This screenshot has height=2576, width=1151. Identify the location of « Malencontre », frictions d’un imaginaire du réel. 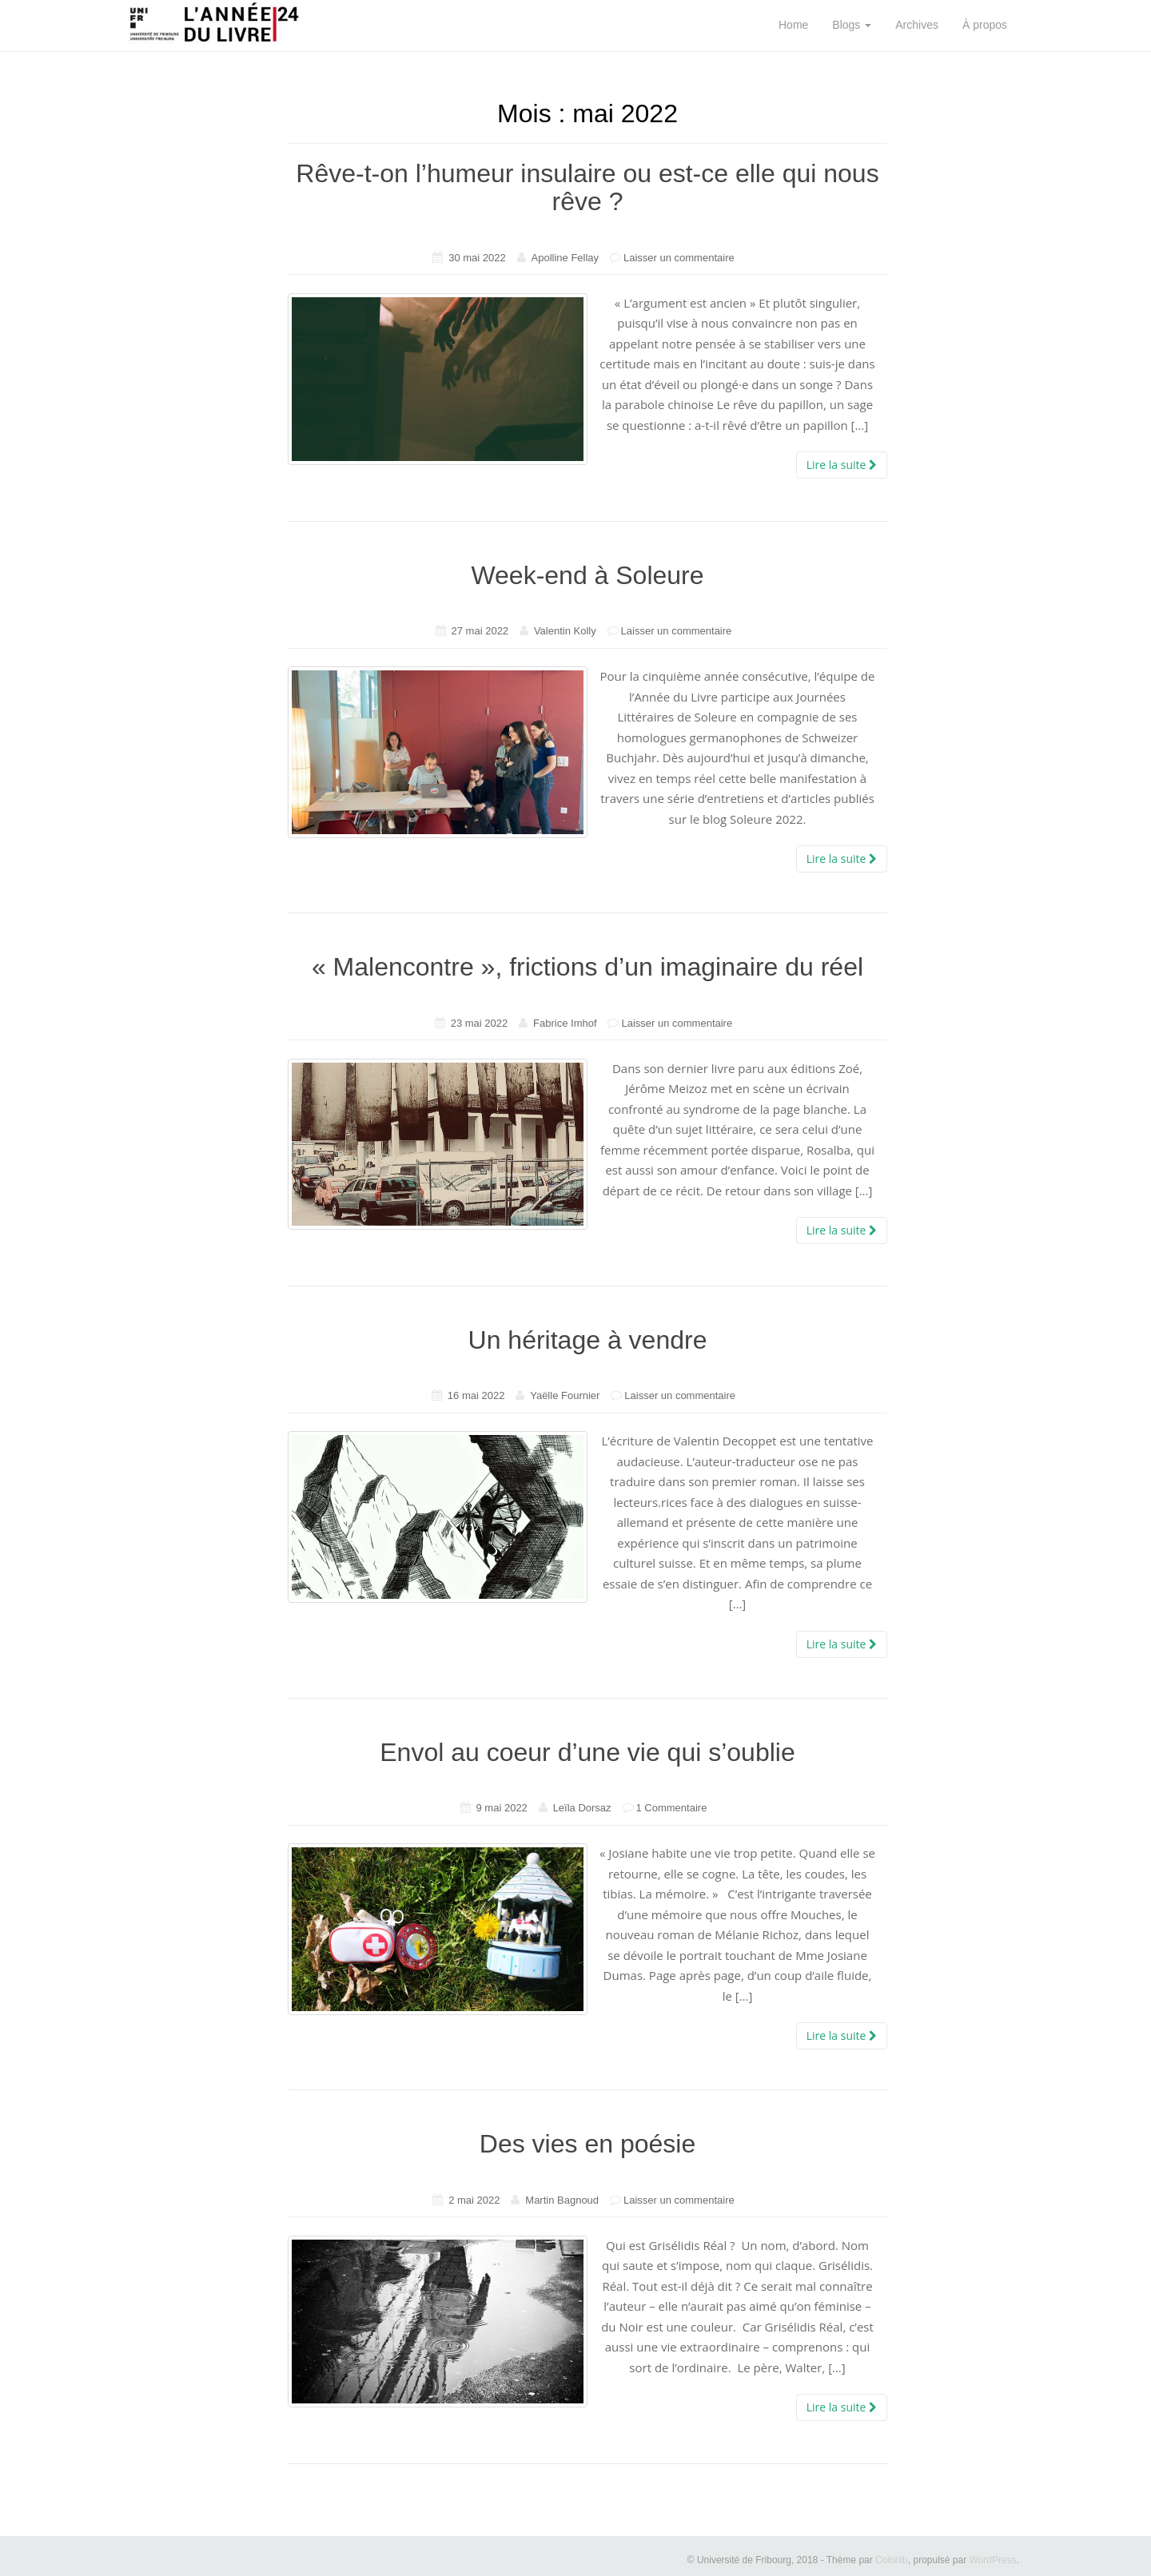
(587, 966).